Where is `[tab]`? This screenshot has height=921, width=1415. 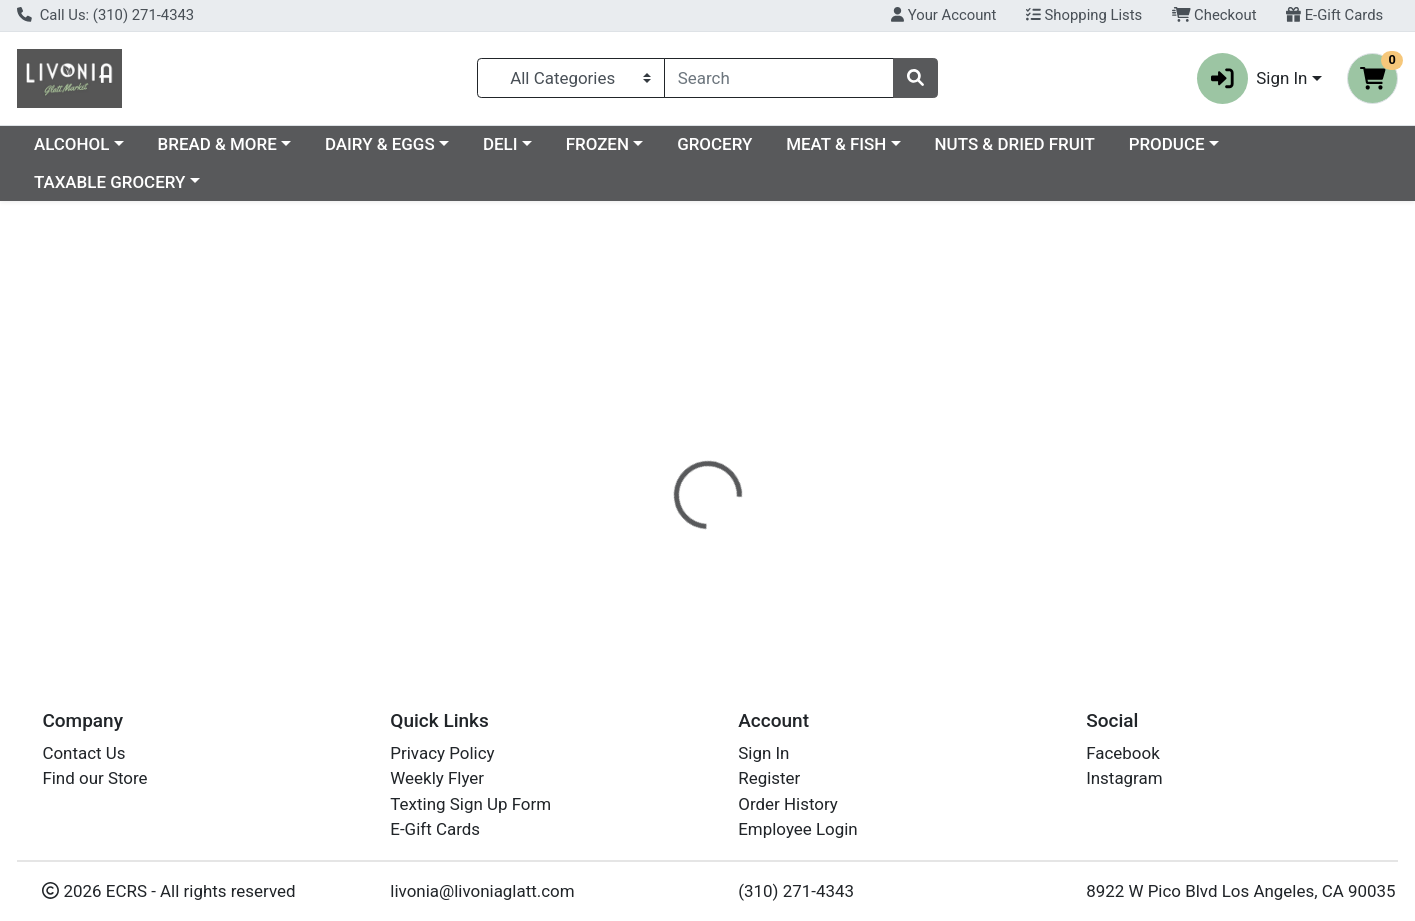 [tab] is located at coordinates (646, 435).